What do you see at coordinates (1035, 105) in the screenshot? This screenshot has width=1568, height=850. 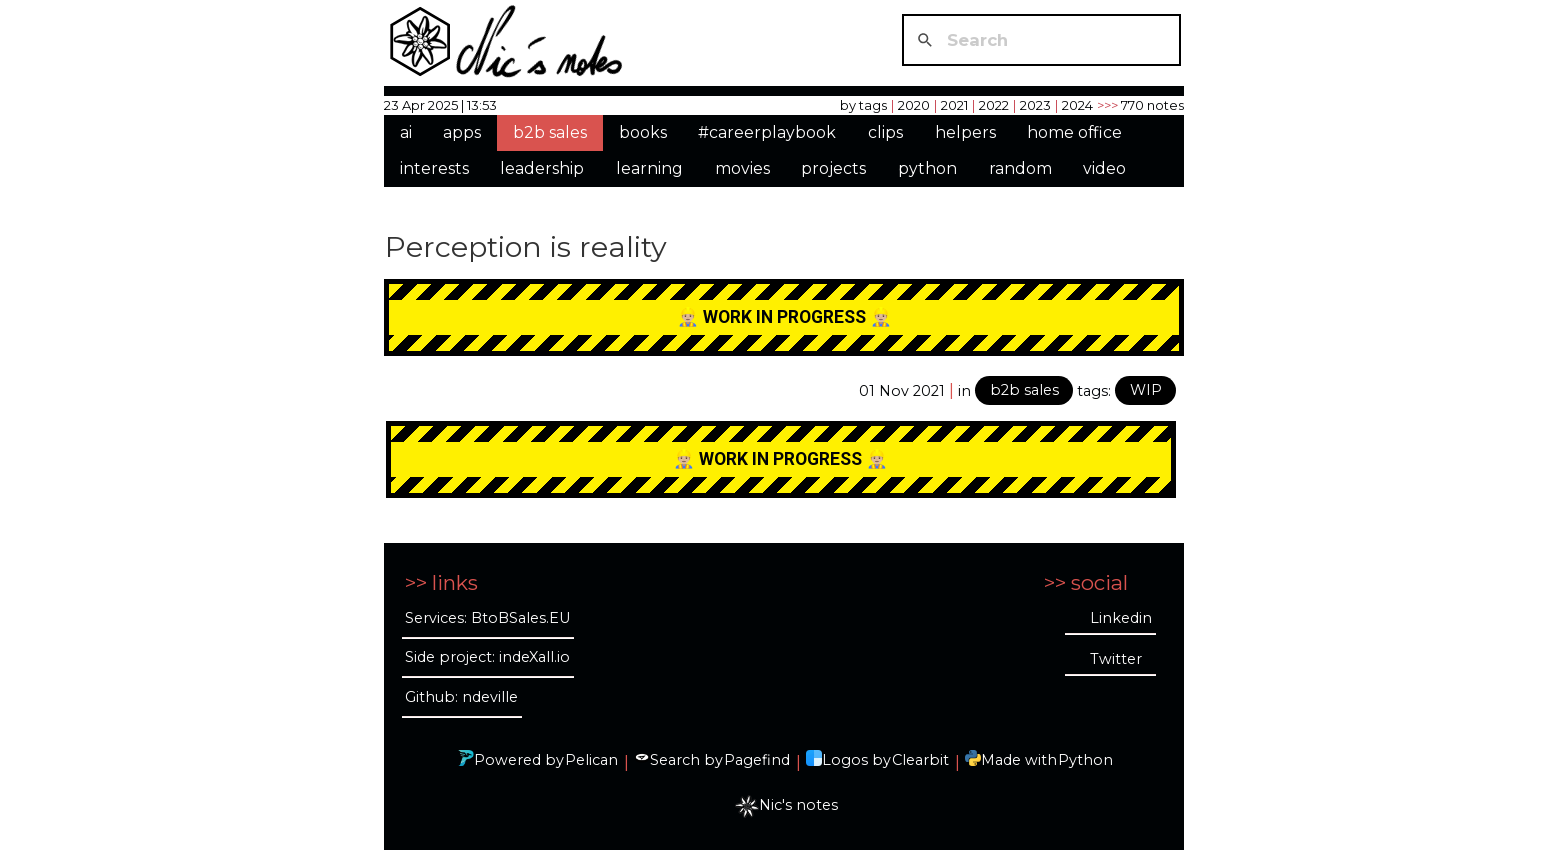 I see `2023` at bounding box center [1035, 105].